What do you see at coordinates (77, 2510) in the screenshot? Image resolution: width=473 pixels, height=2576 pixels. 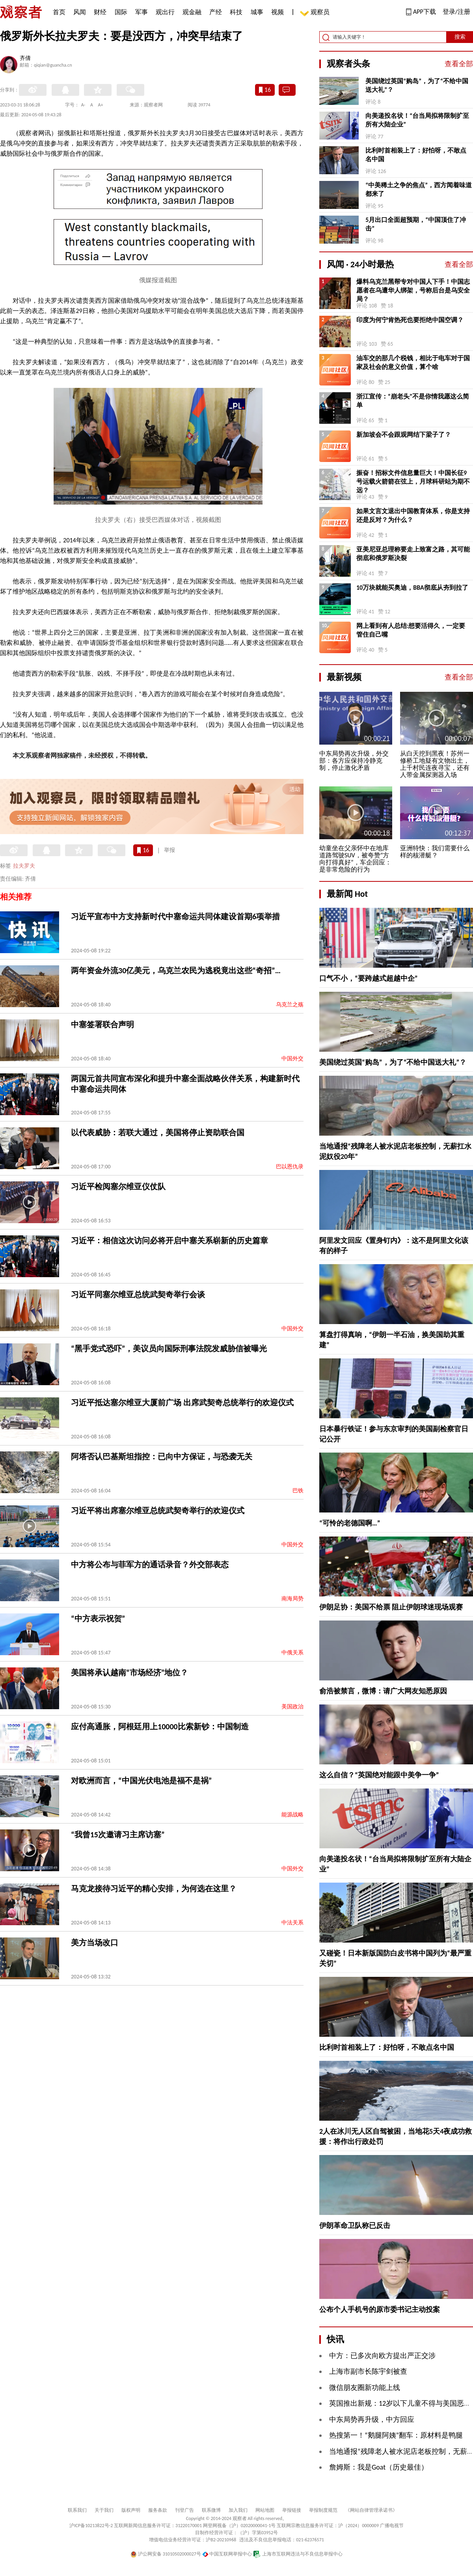 I see `联系我们` at bounding box center [77, 2510].